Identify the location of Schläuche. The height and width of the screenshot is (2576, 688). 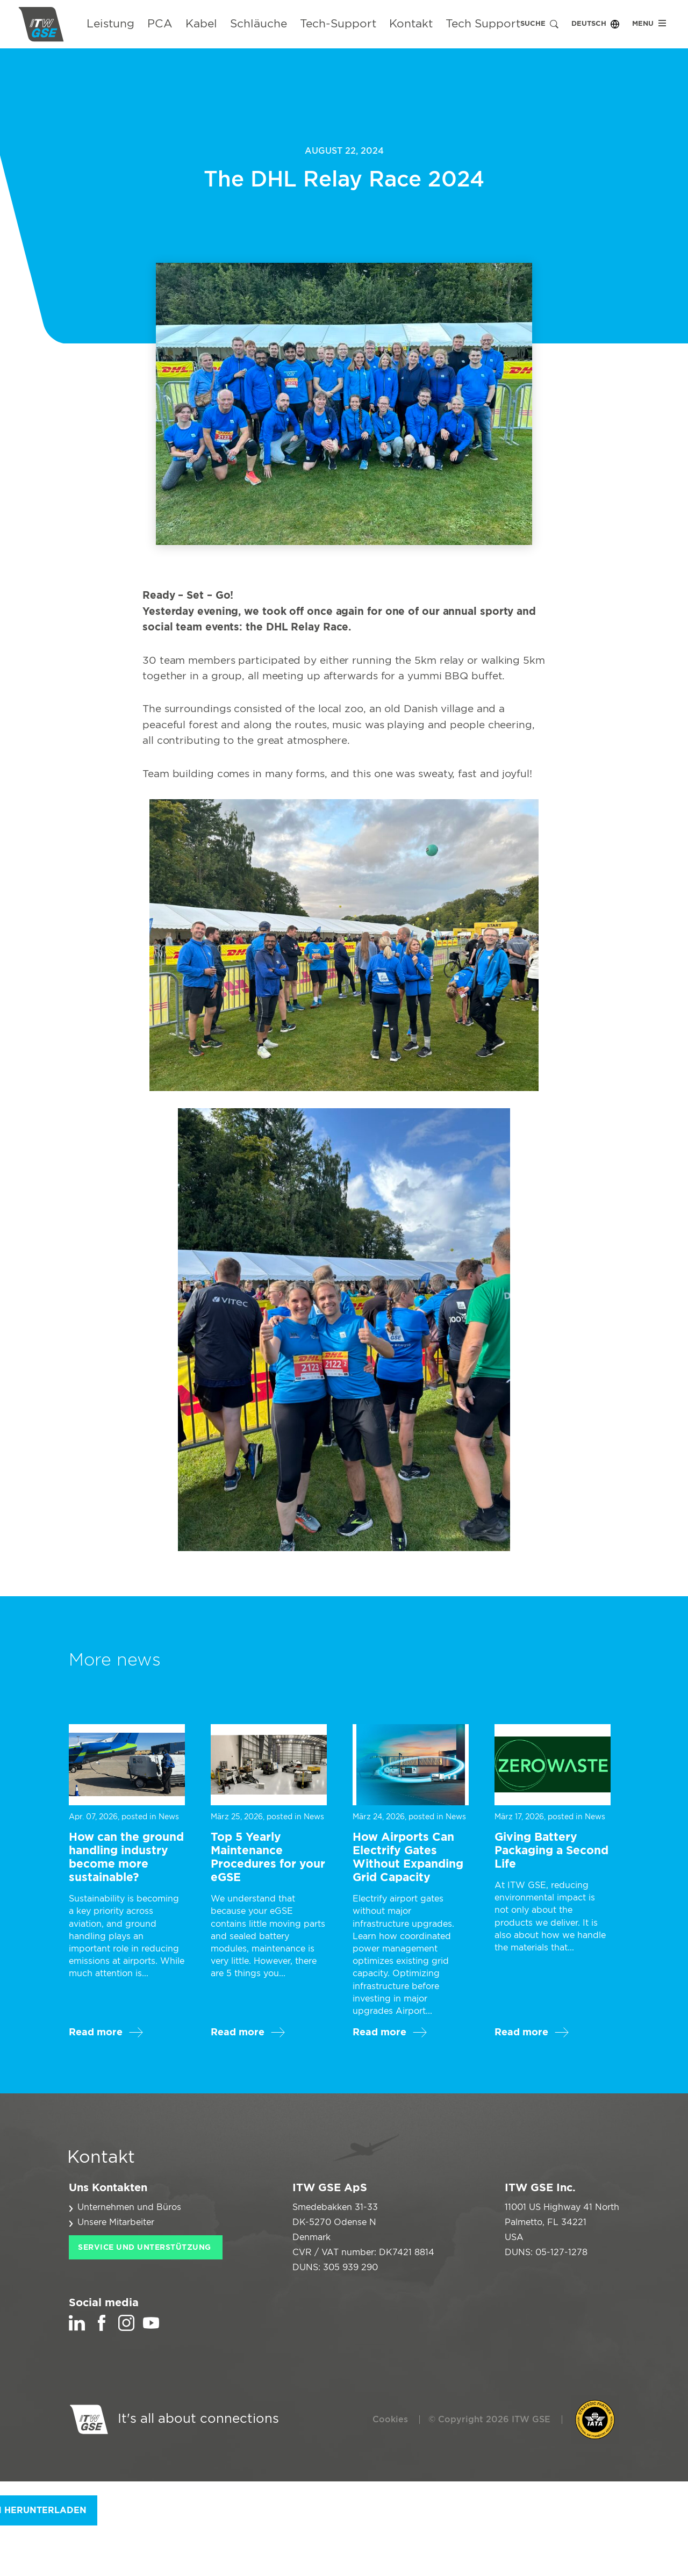
(258, 24).